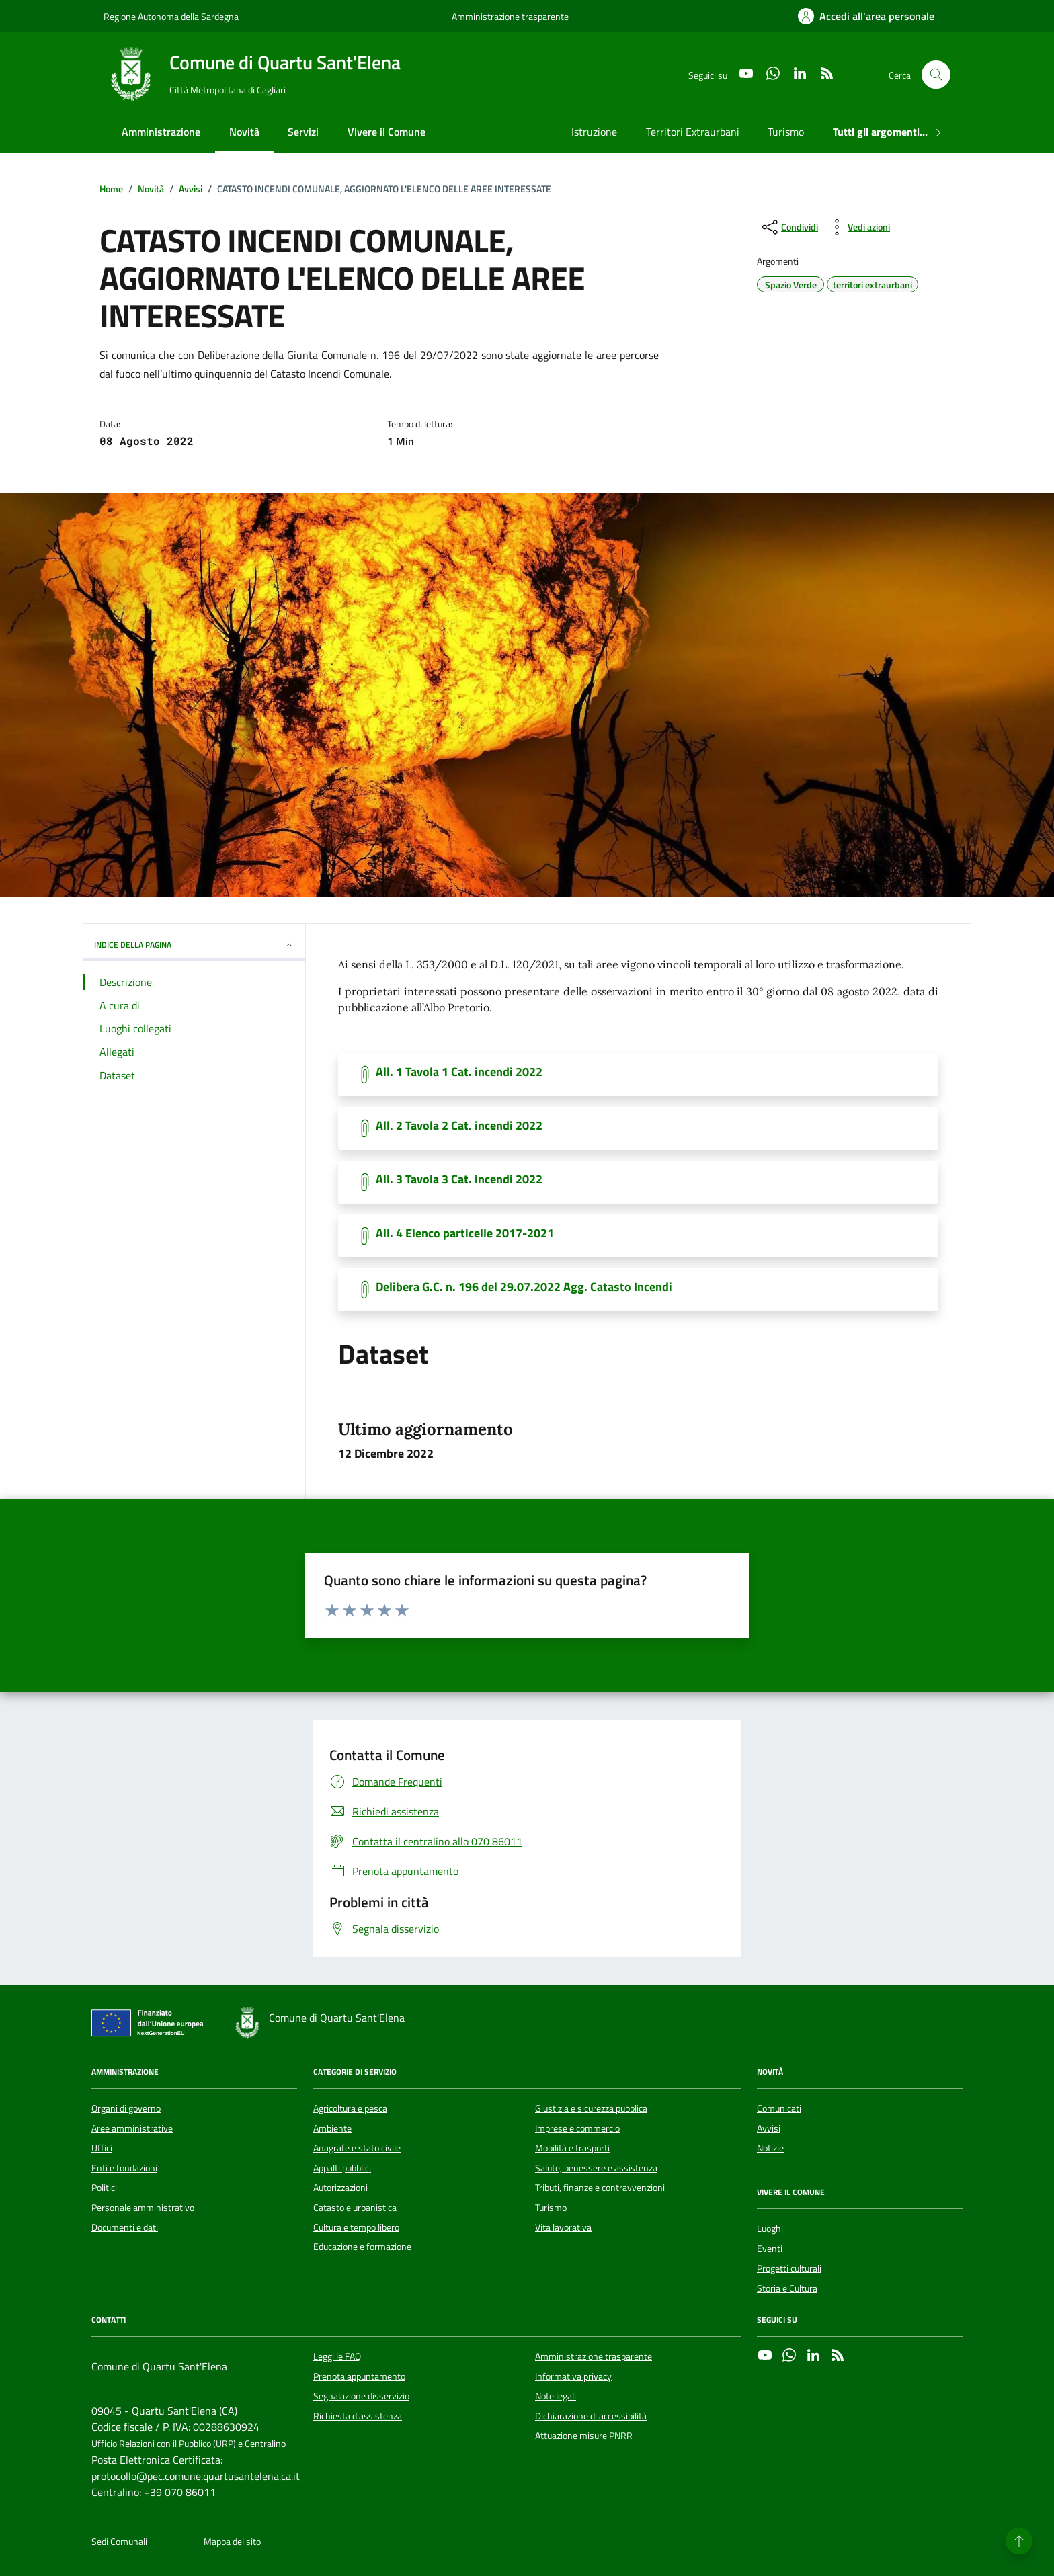  Describe the element at coordinates (244, 132) in the screenshot. I see `Novità` at that location.